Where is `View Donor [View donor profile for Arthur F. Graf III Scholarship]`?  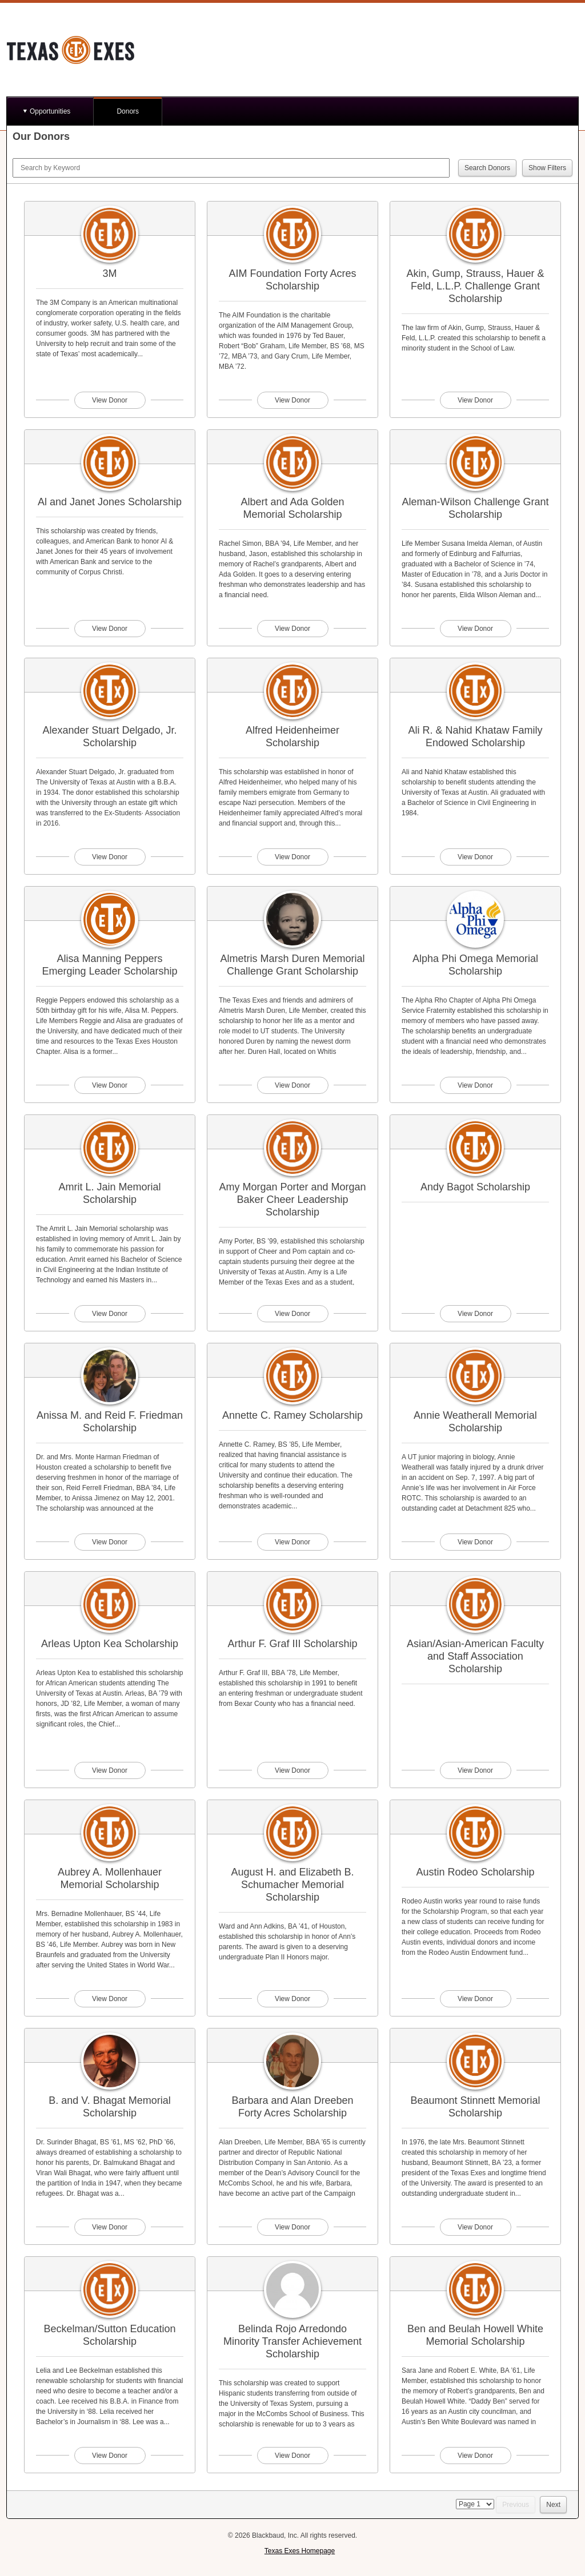 View Donor [View donor profile for Arthur F. Graf III Scholarship] is located at coordinates (292, 1770).